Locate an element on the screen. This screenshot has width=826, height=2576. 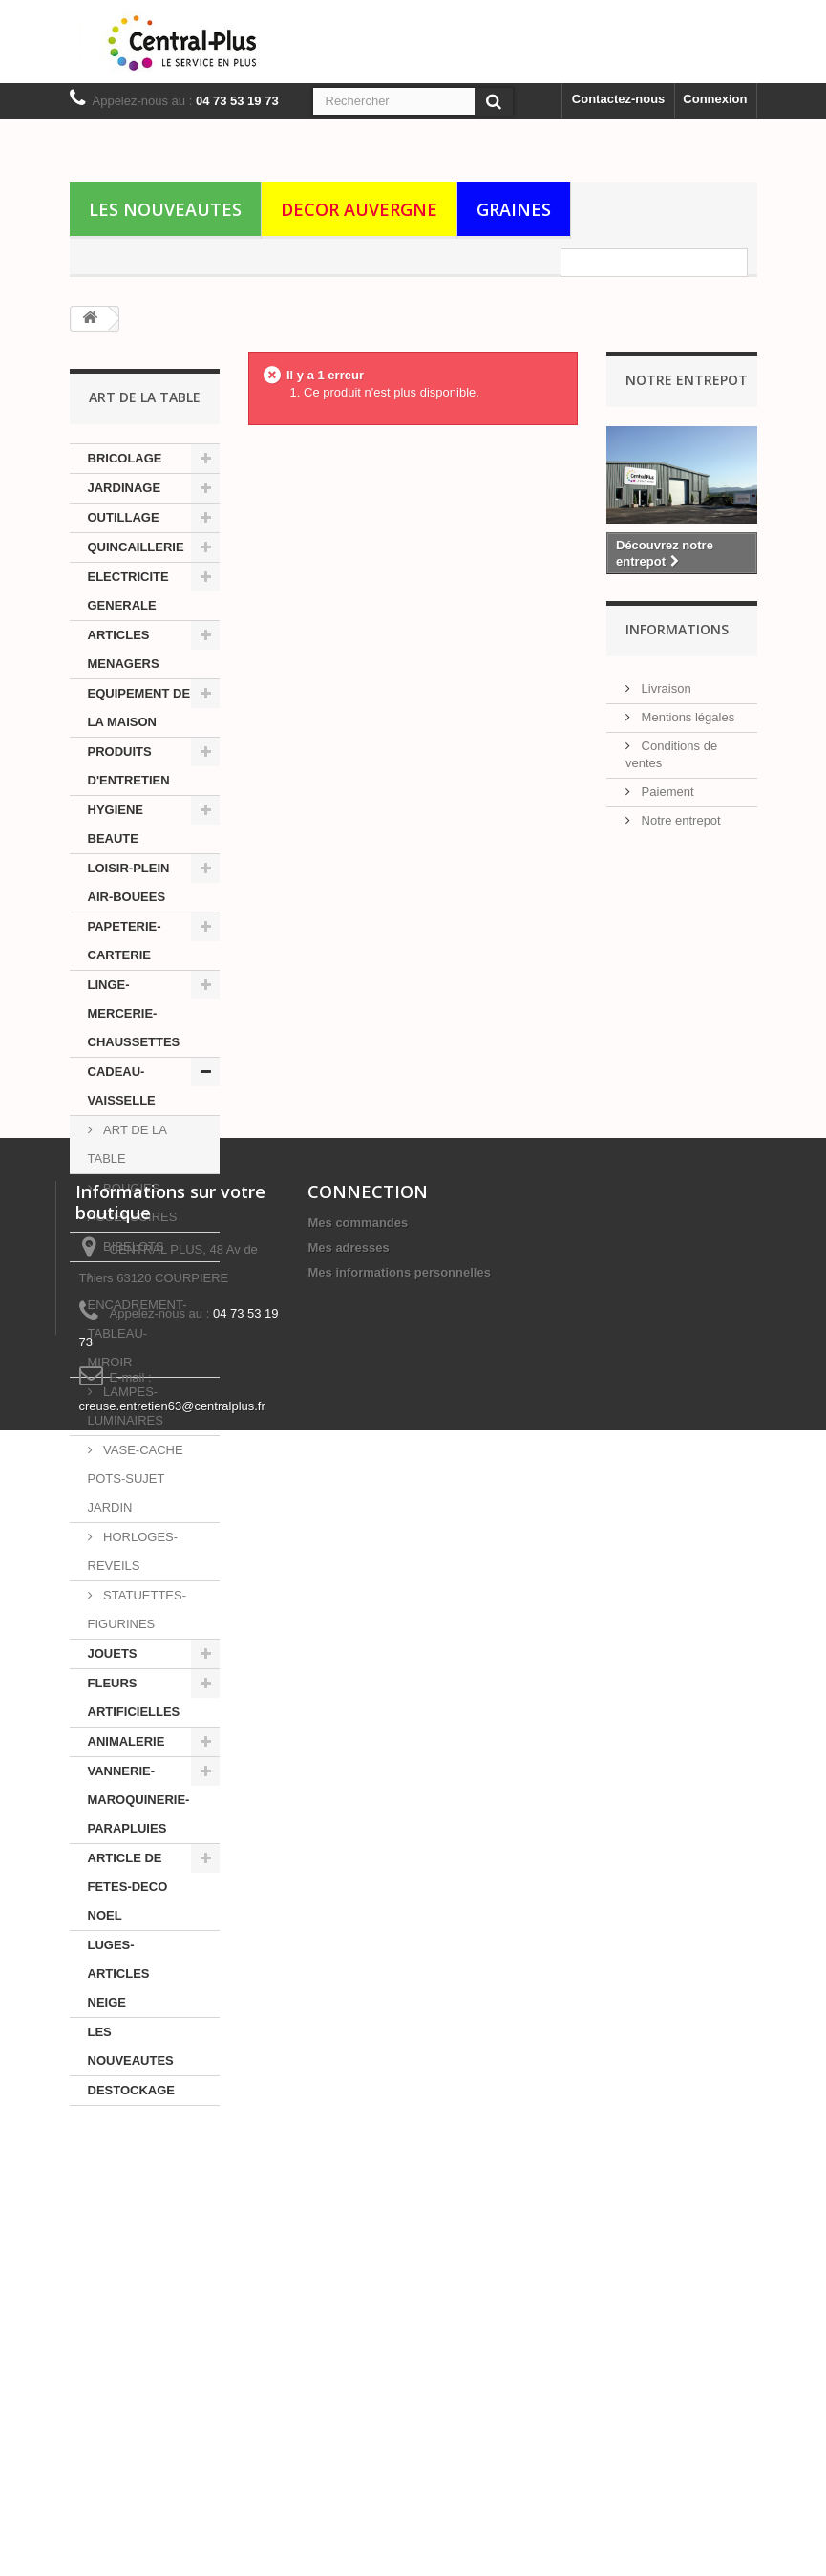
Mes commandes is located at coordinates (357, 2267).